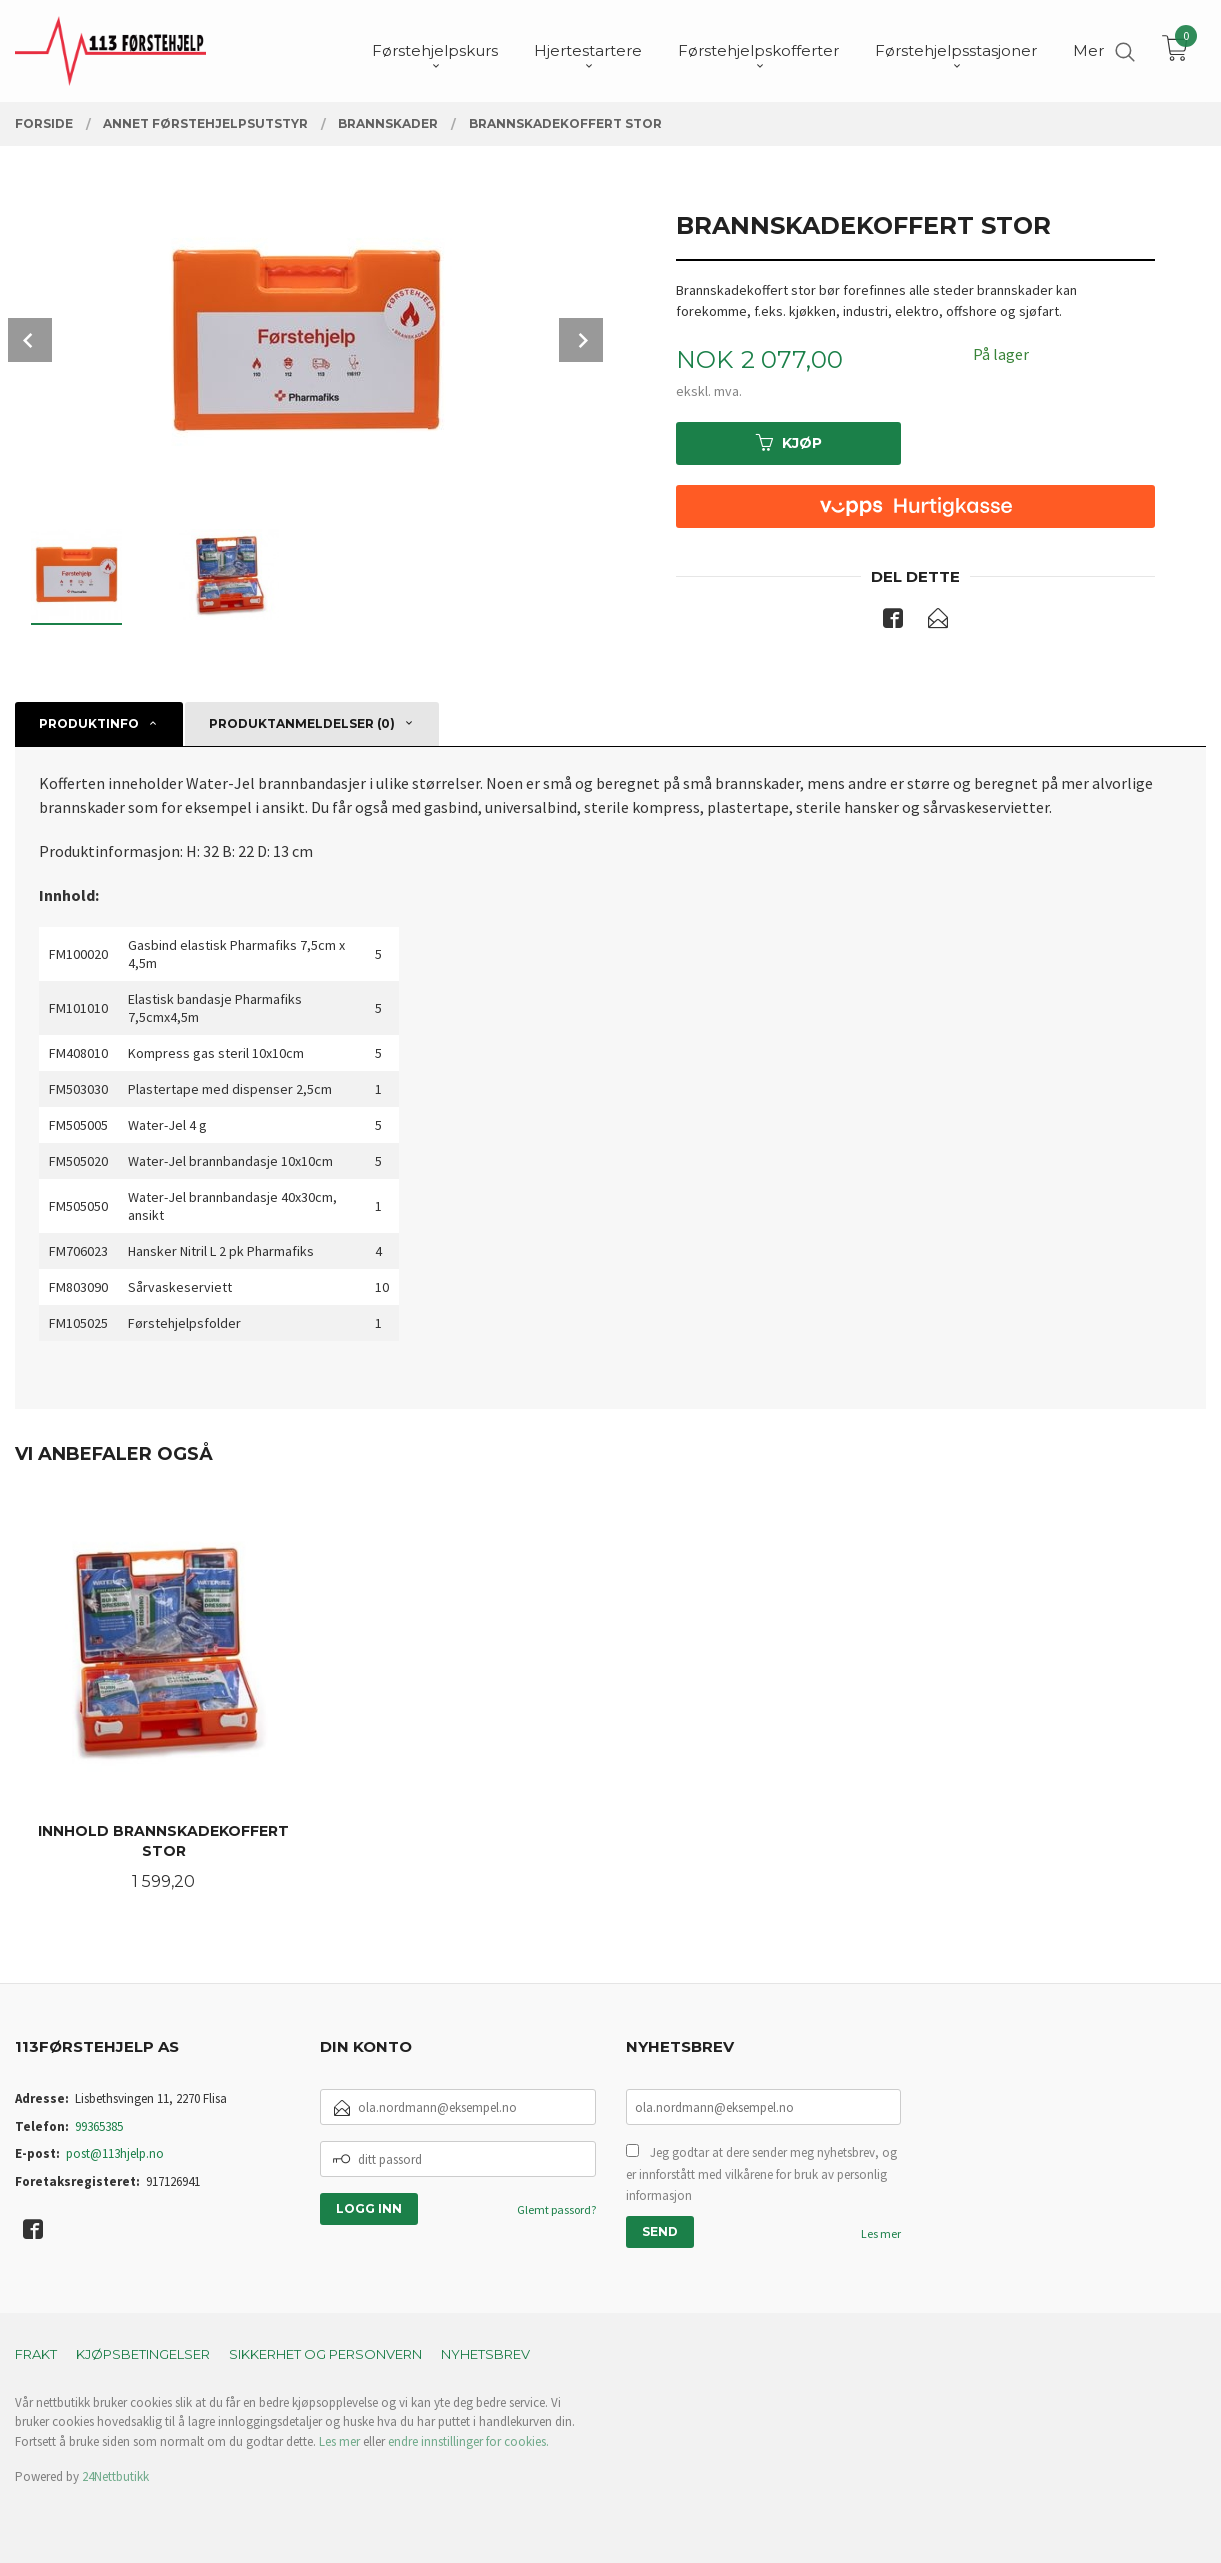 The width and height of the screenshot is (1221, 2563). I want to click on Sikkerhet og personvern, so click(325, 2354).